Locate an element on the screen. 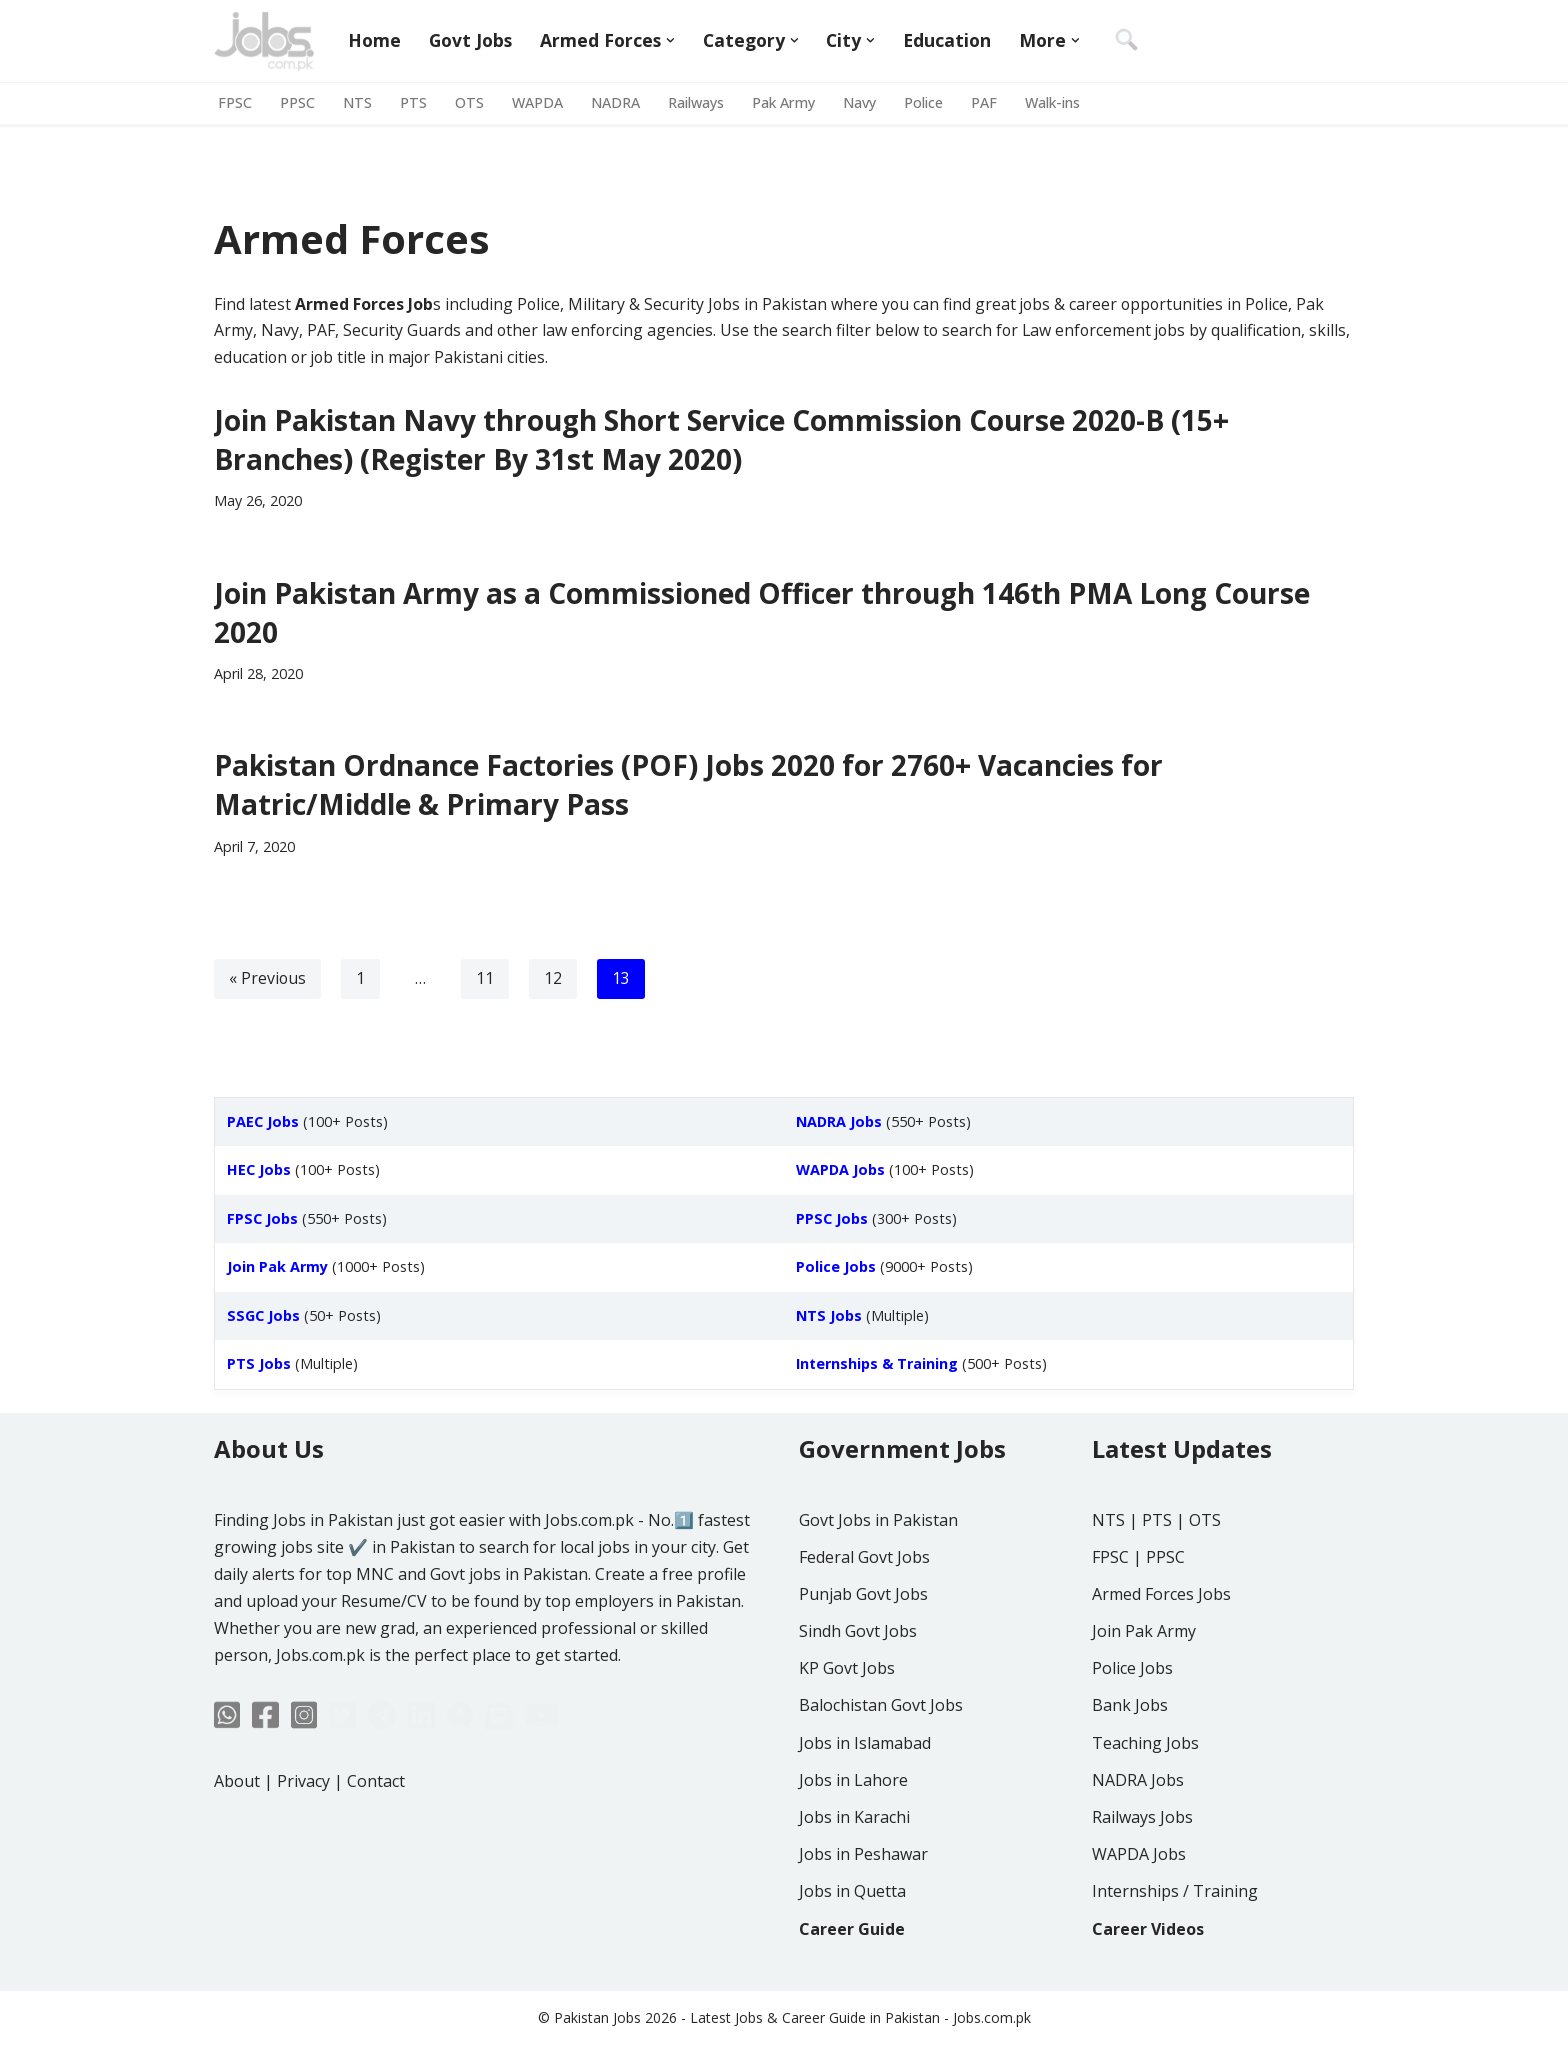 The image size is (1568, 2047). Police is located at coordinates (929, 103).